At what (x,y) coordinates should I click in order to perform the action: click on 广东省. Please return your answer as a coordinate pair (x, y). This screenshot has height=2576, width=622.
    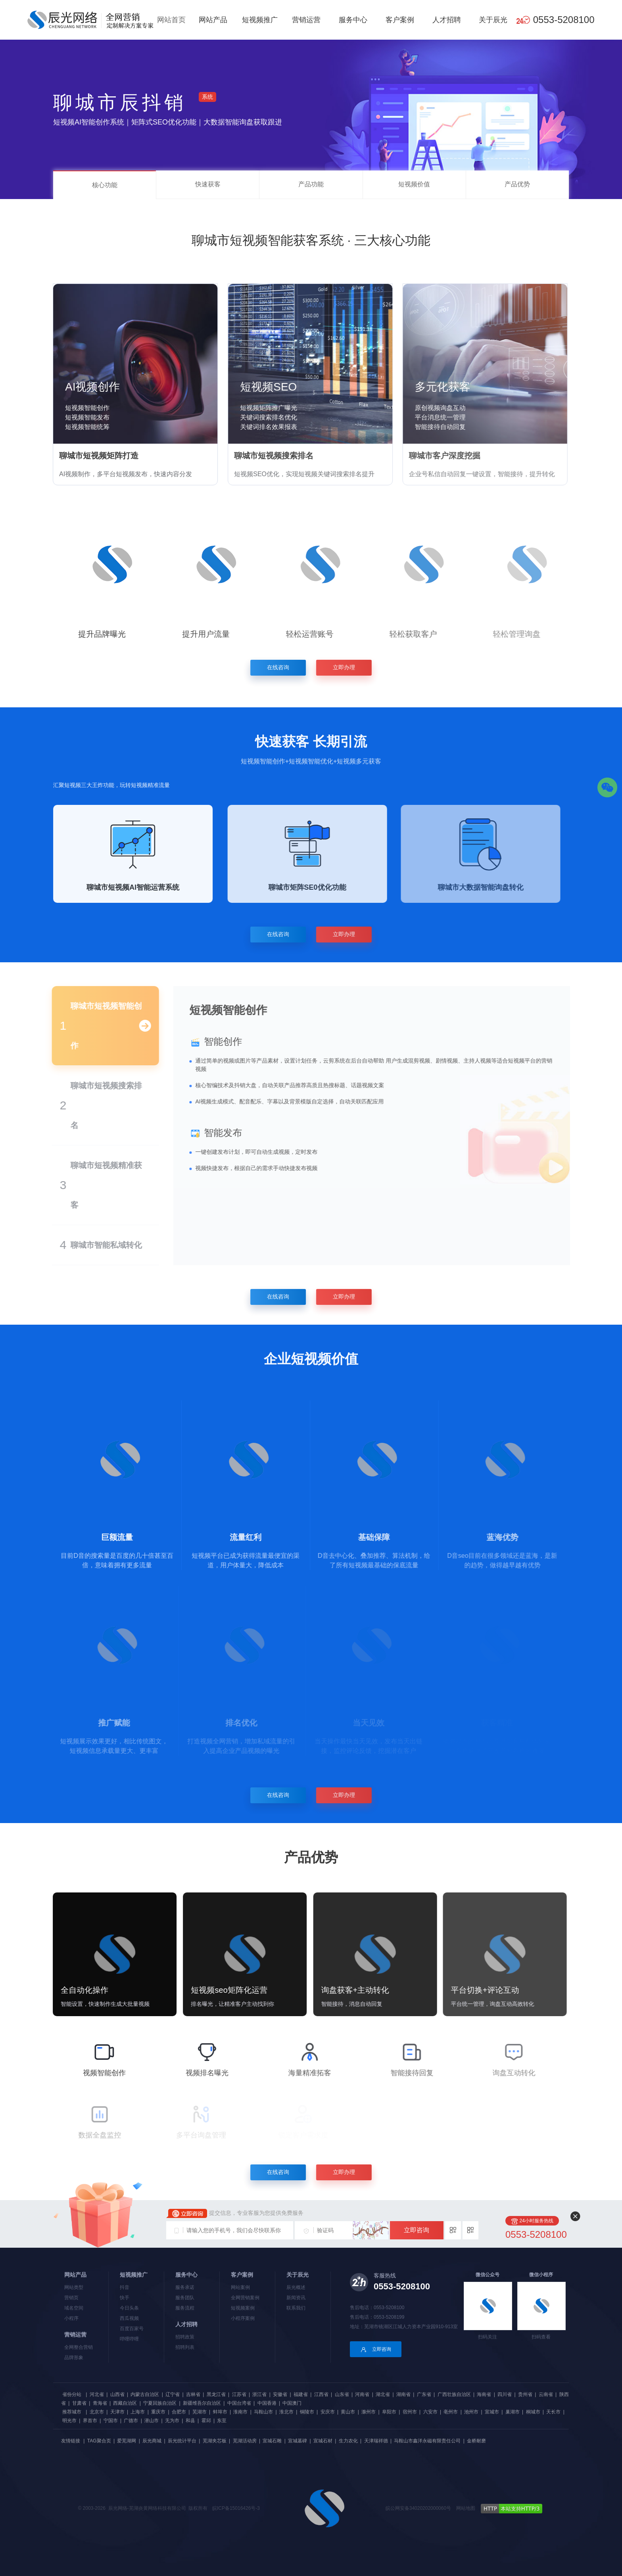
    Looking at the image, I should click on (424, 2394).